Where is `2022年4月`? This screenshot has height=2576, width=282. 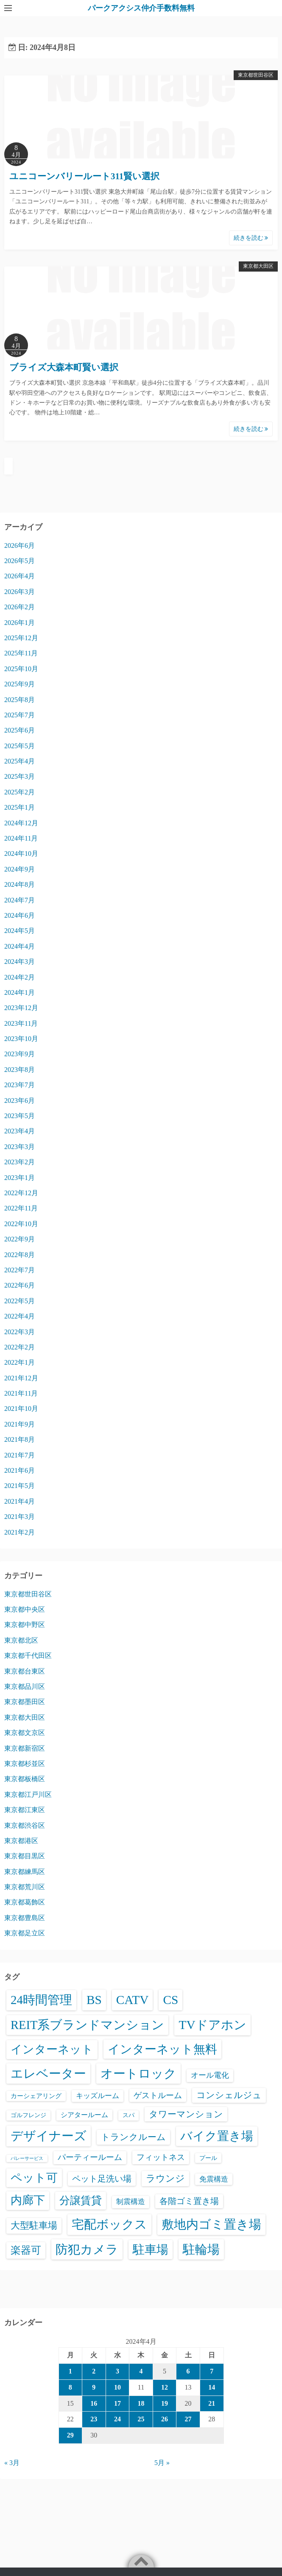
2022年4月 is located at coordinates (19, 1316).